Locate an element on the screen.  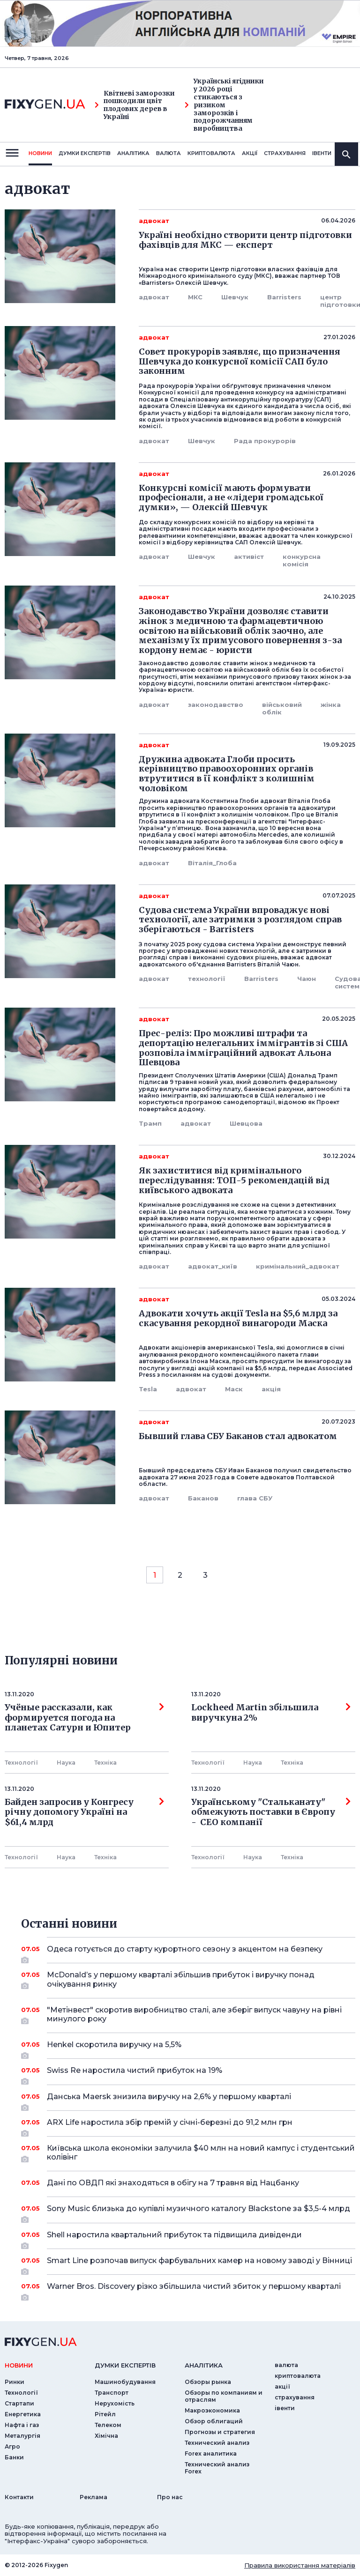
Трамп is located at coordinates (150, 1123).